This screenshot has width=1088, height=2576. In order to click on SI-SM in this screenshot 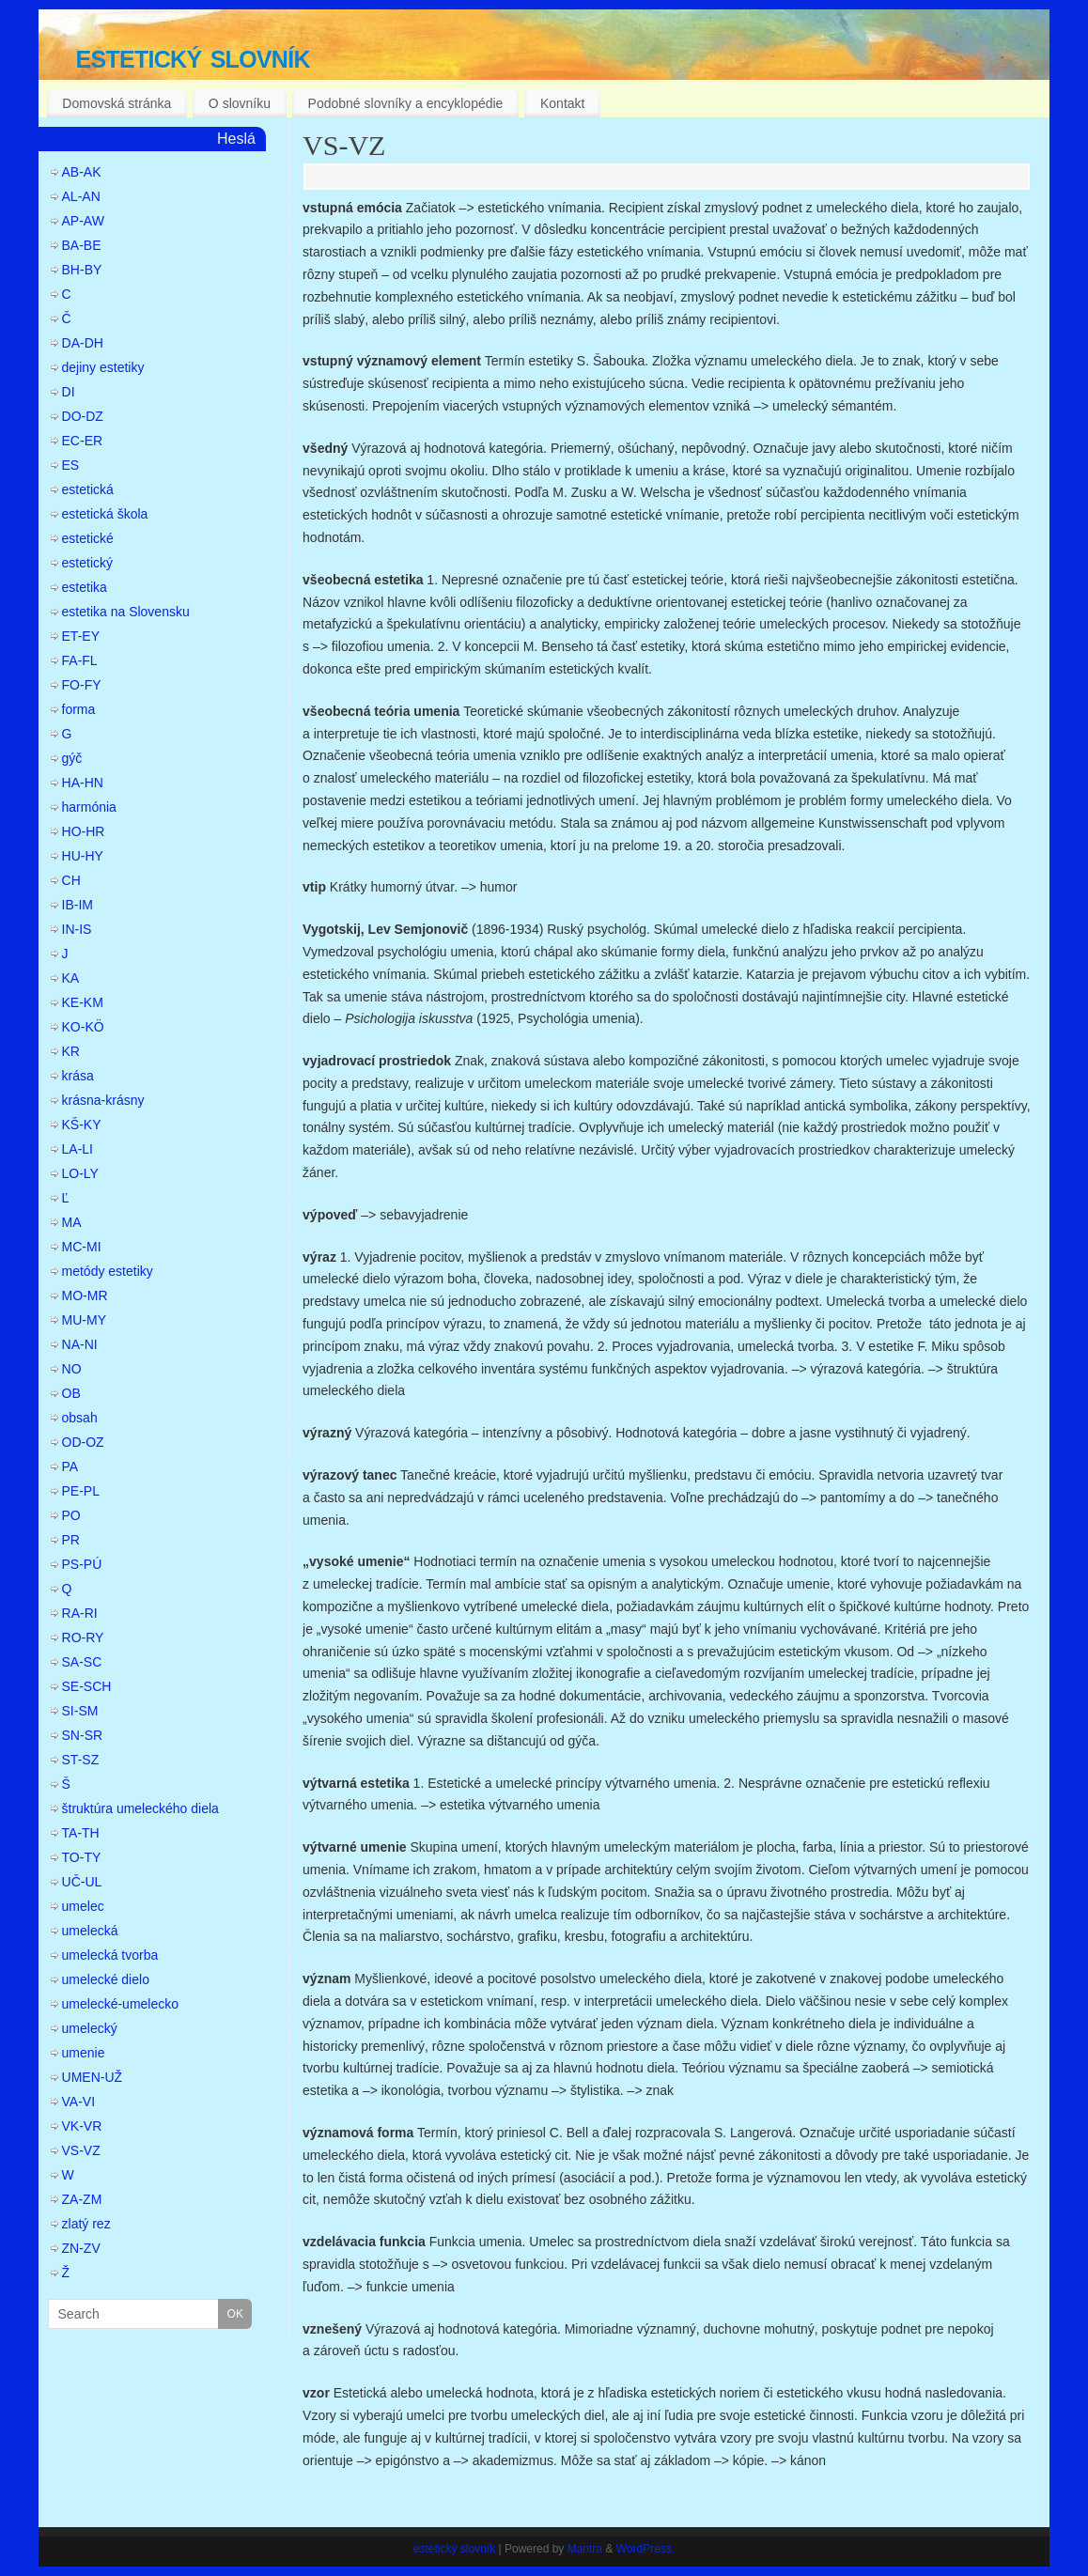, I will do `click(80, 1710)`.